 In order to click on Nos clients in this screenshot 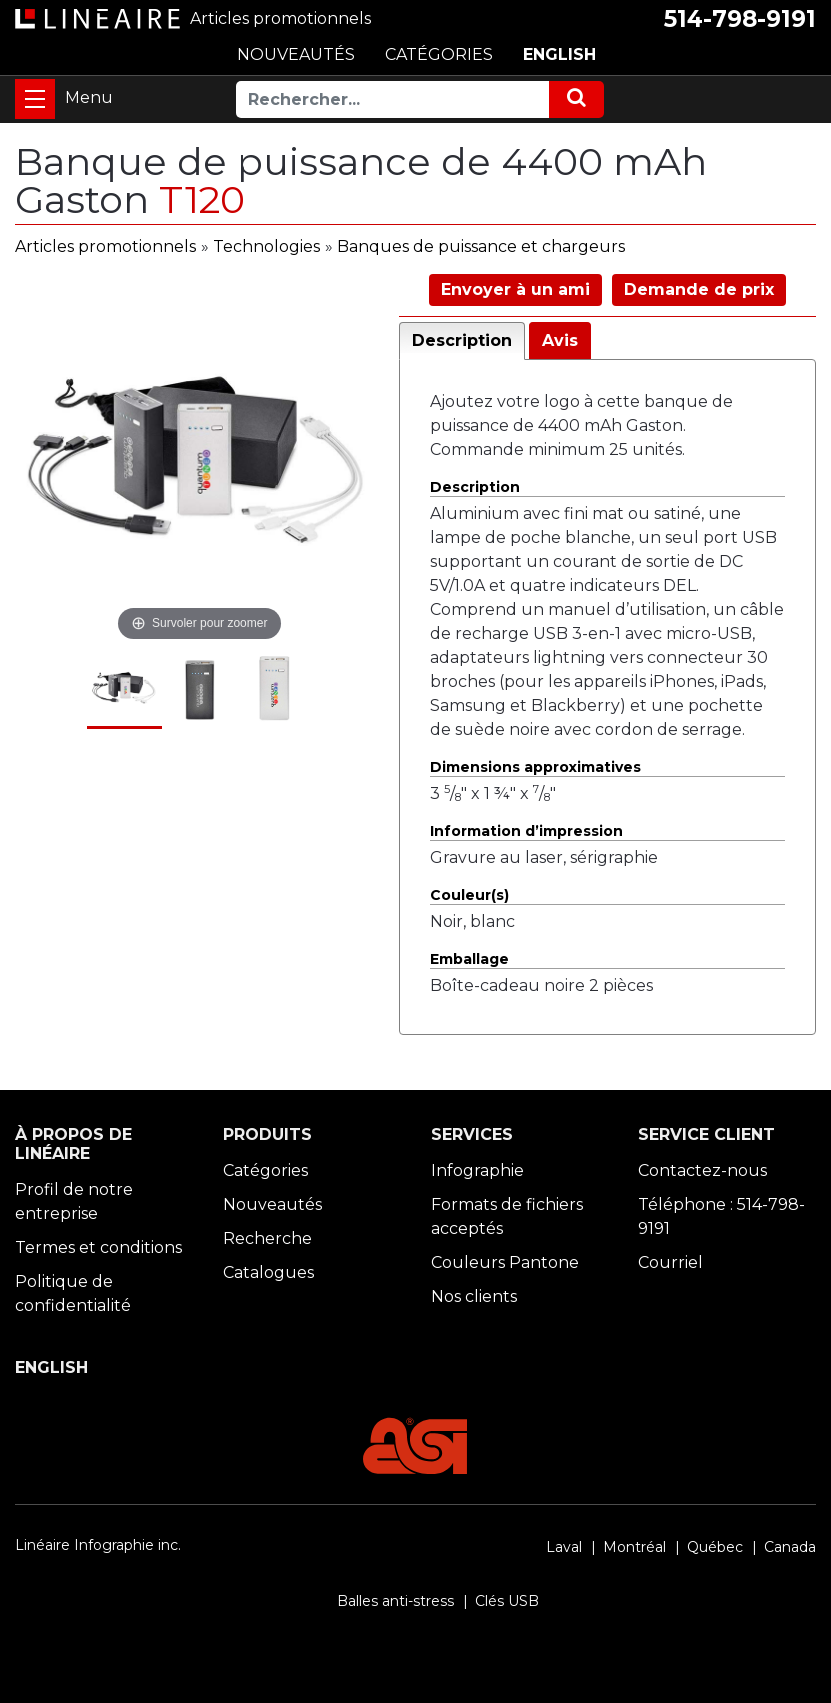, I will do `click(474, 1296)`.